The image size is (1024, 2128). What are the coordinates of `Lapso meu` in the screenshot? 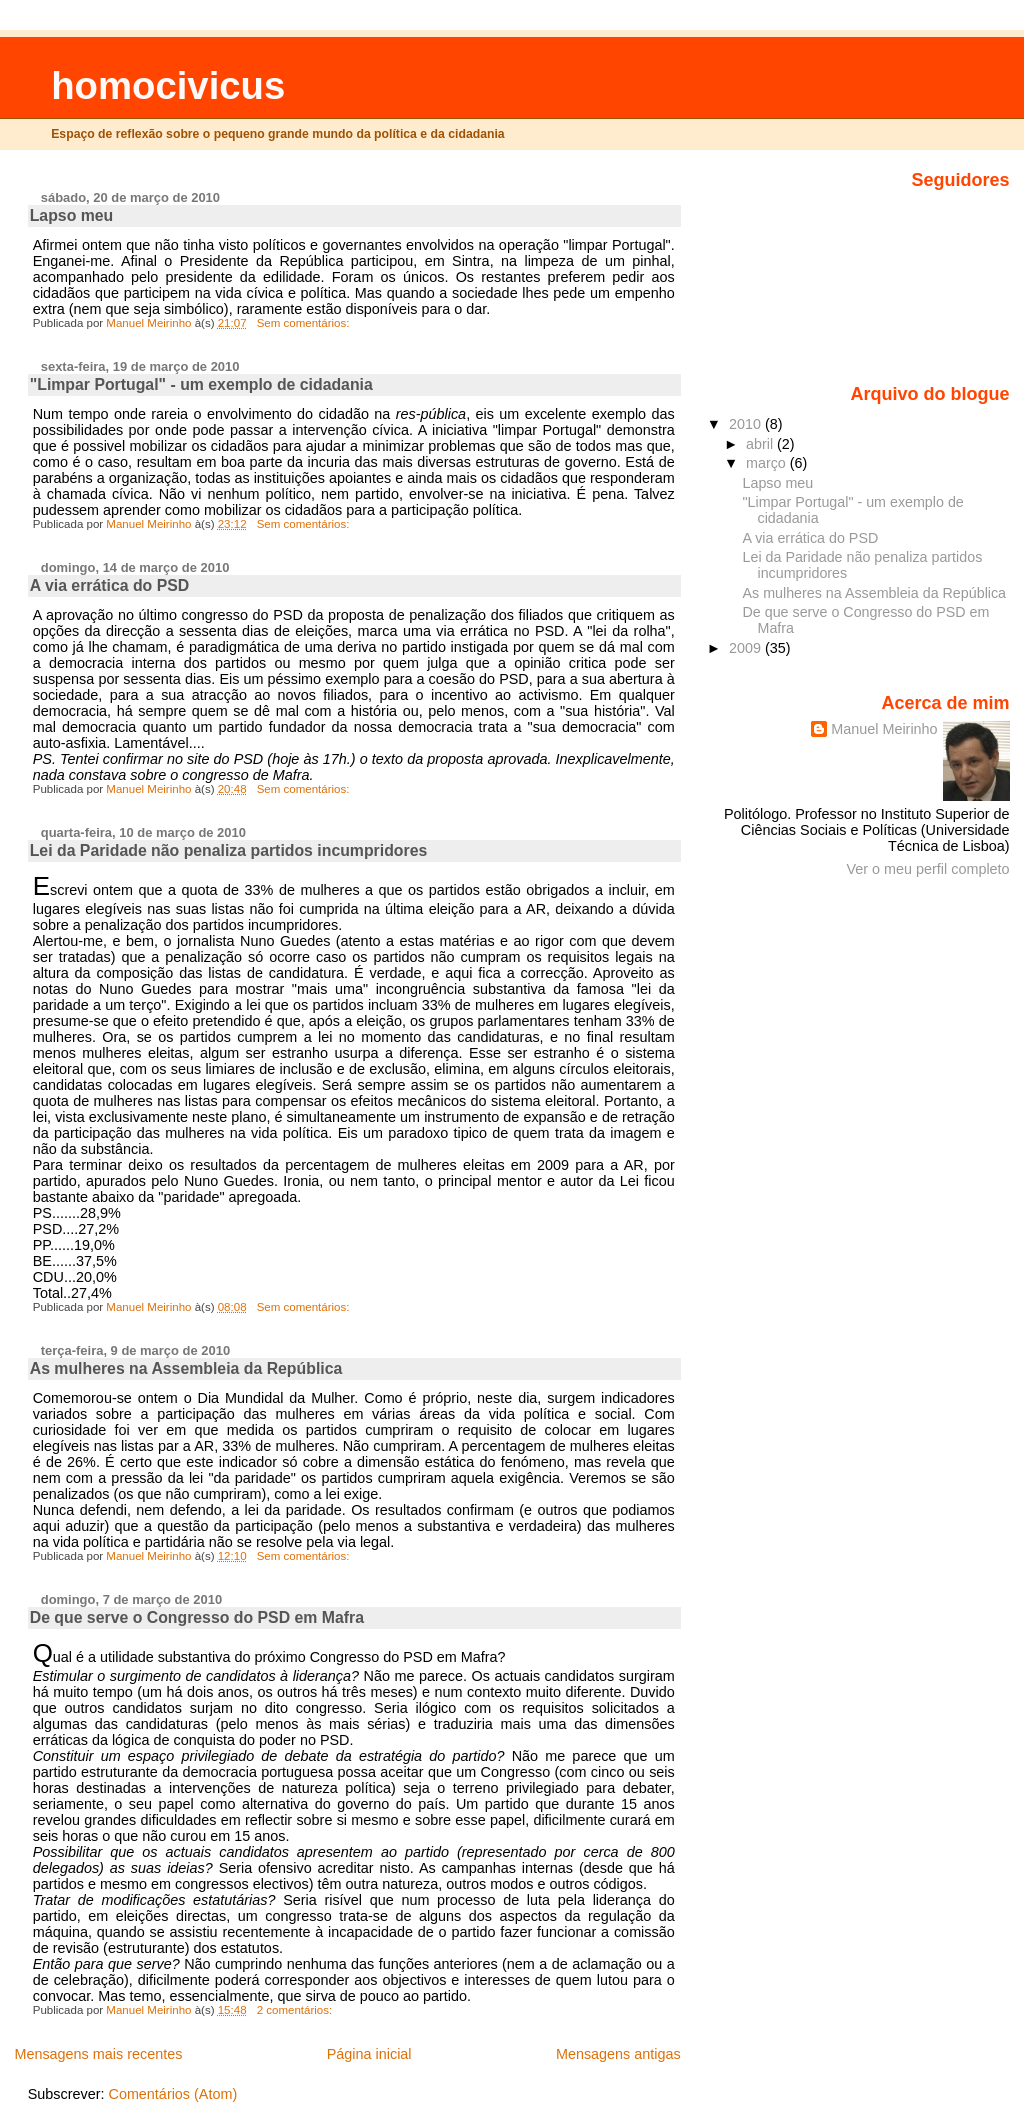 It's located at (72, 215).